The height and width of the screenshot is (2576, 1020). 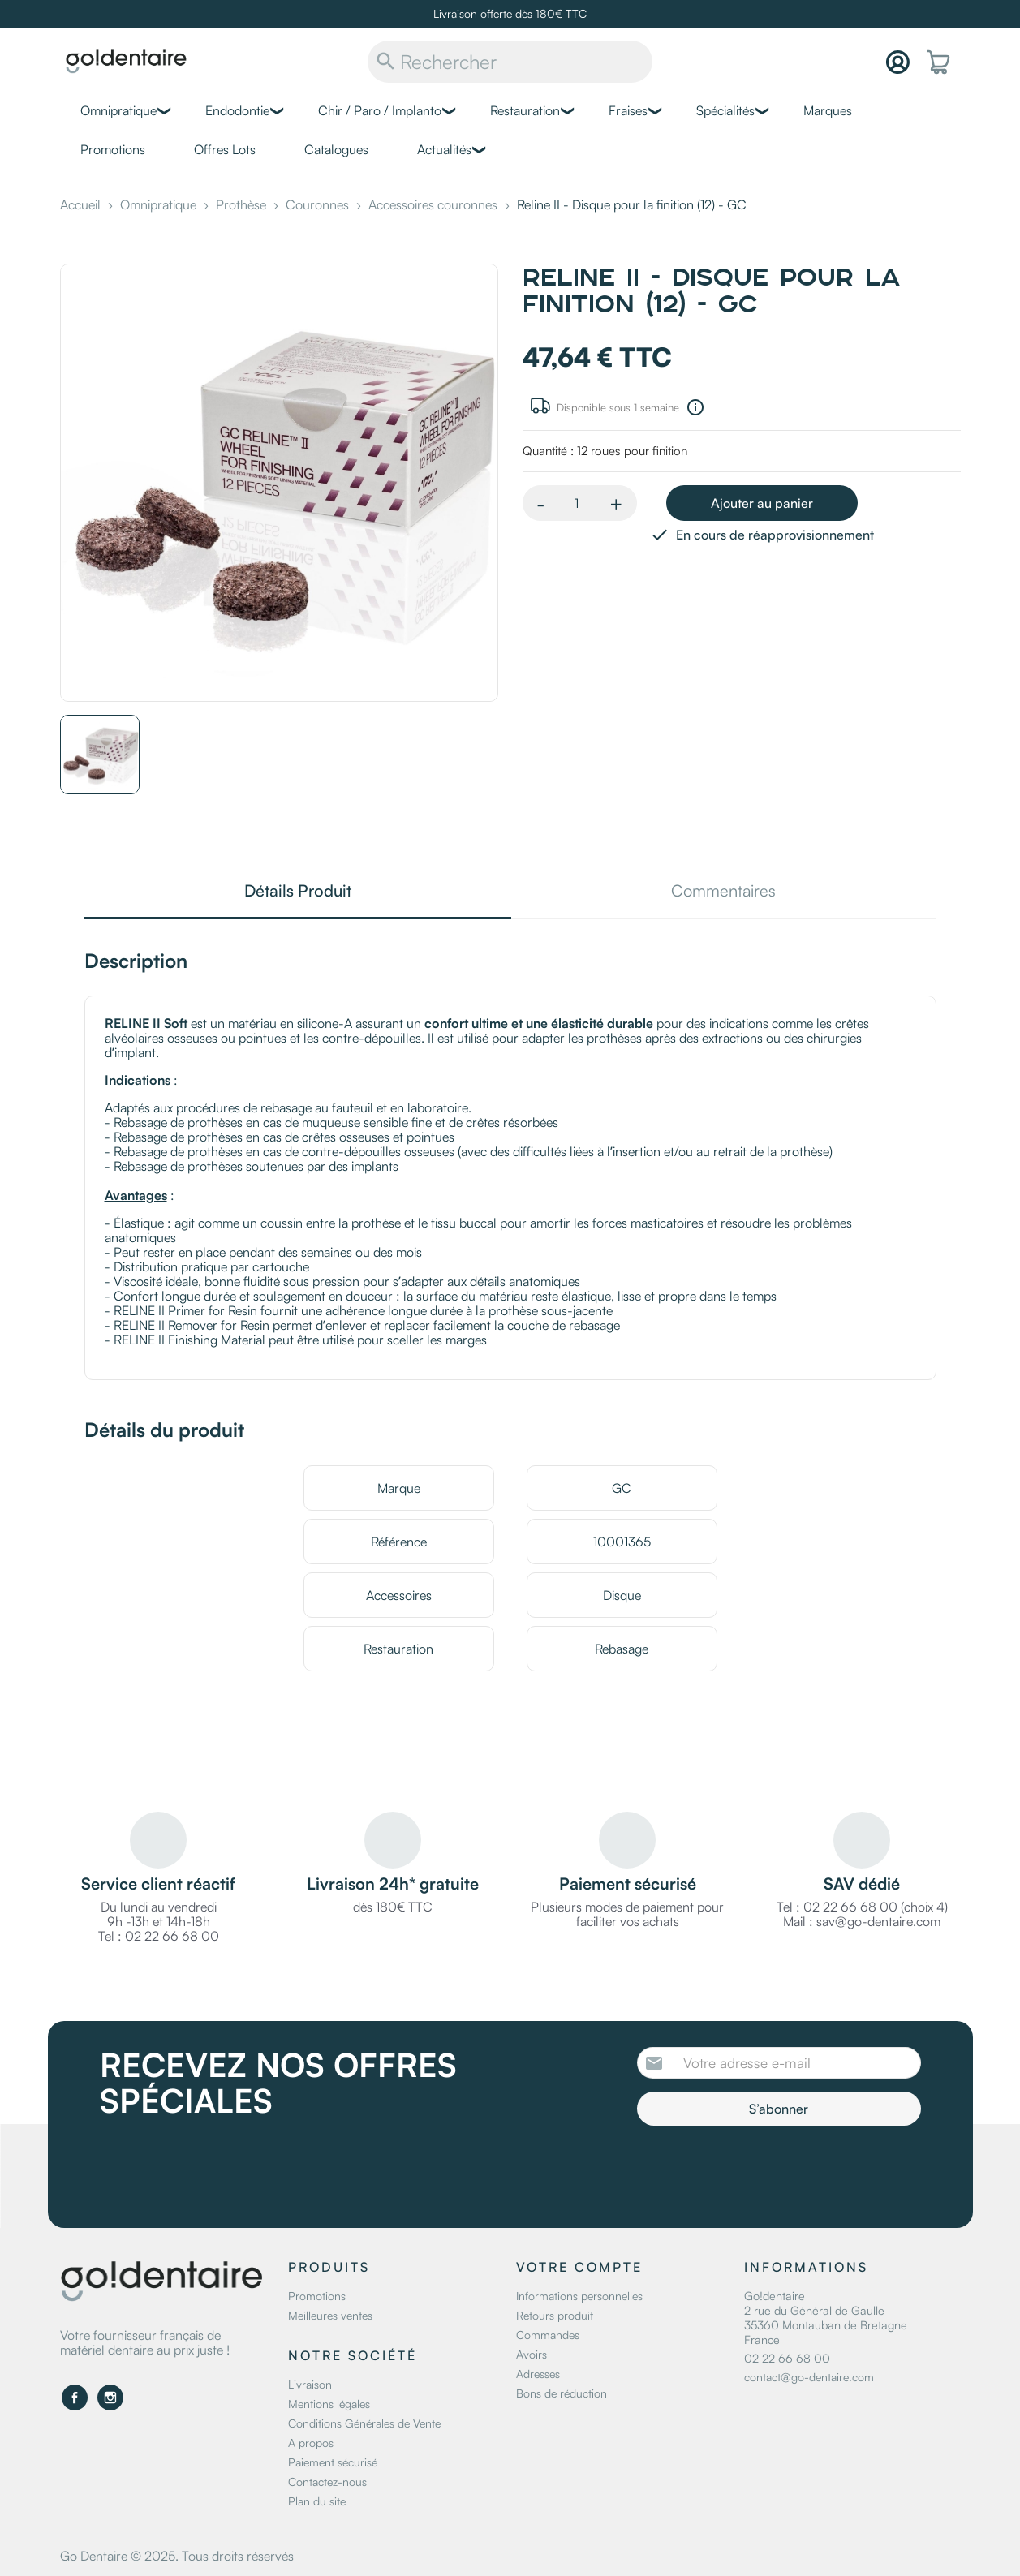 I want to click on Actualités, so click(x=444, y=149).